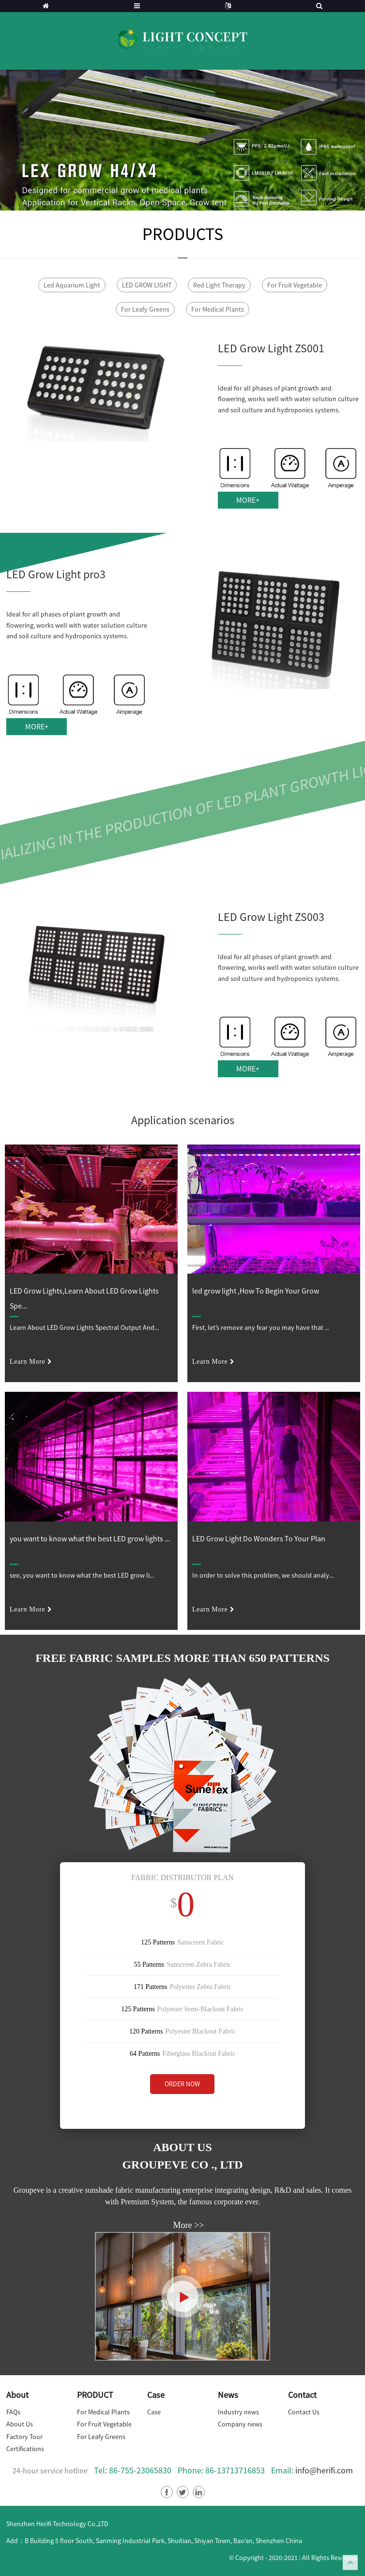 Image resolution: width=365 pixels, height=2576 pixels. I want to click on MORE+, so click(247, 500).